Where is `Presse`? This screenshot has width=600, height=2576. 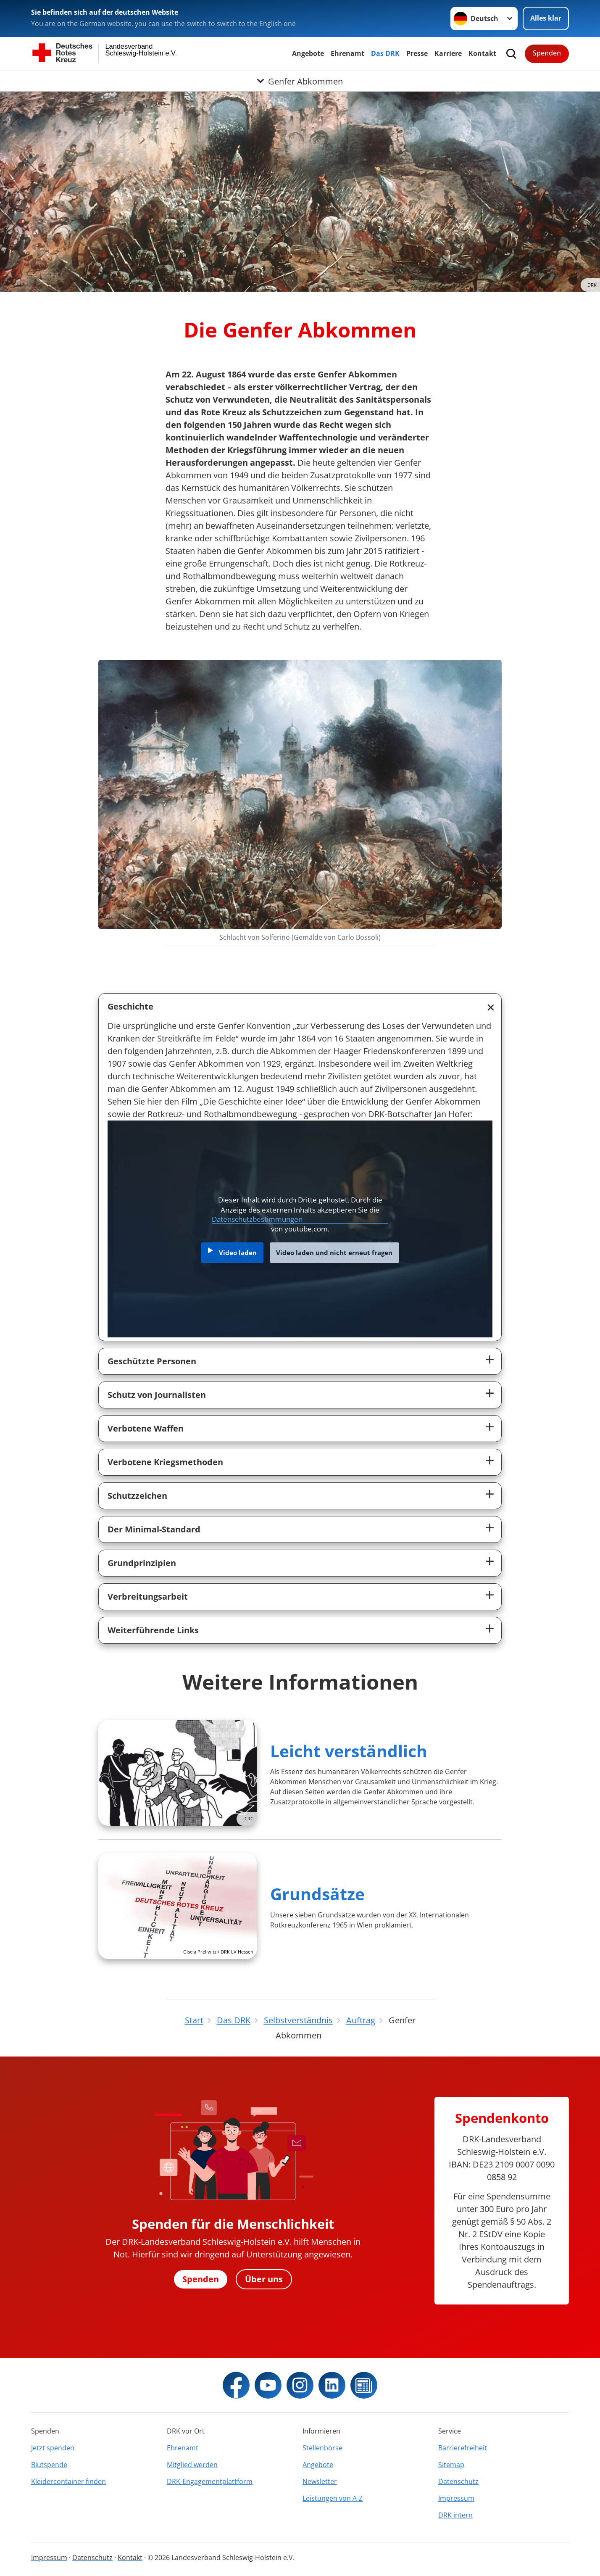
Presse is located at coordinates (417, 53).